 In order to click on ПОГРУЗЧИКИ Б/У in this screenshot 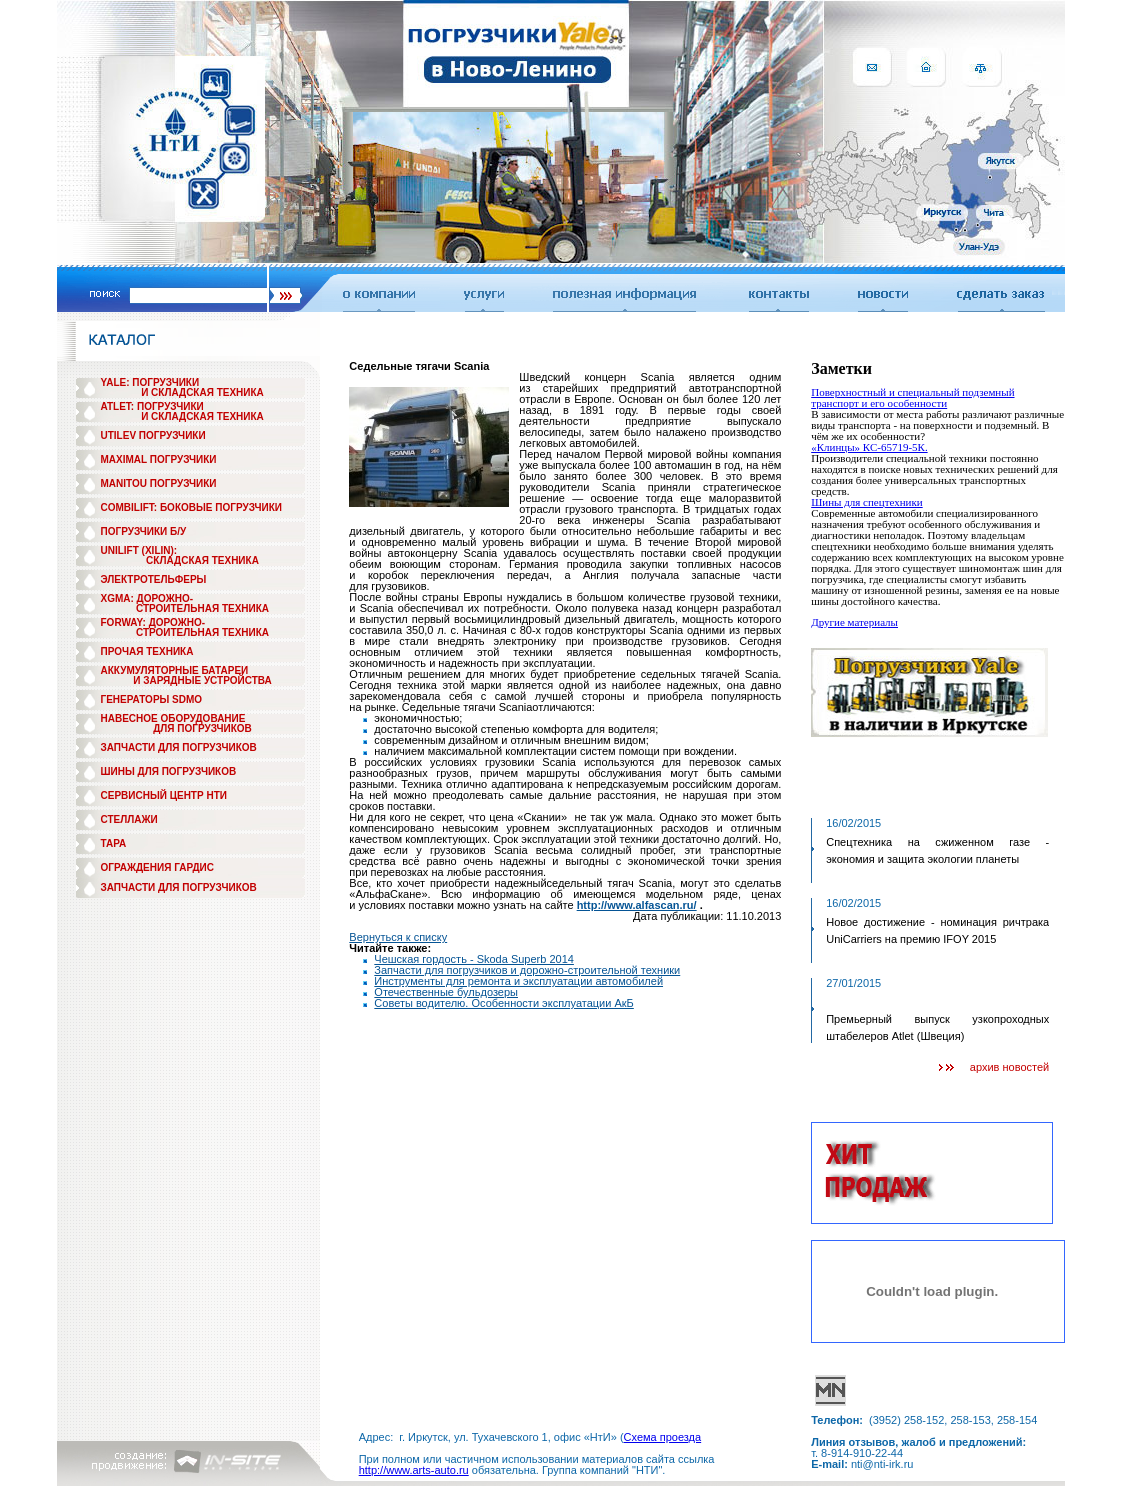, I will do `click(144, 531)`.